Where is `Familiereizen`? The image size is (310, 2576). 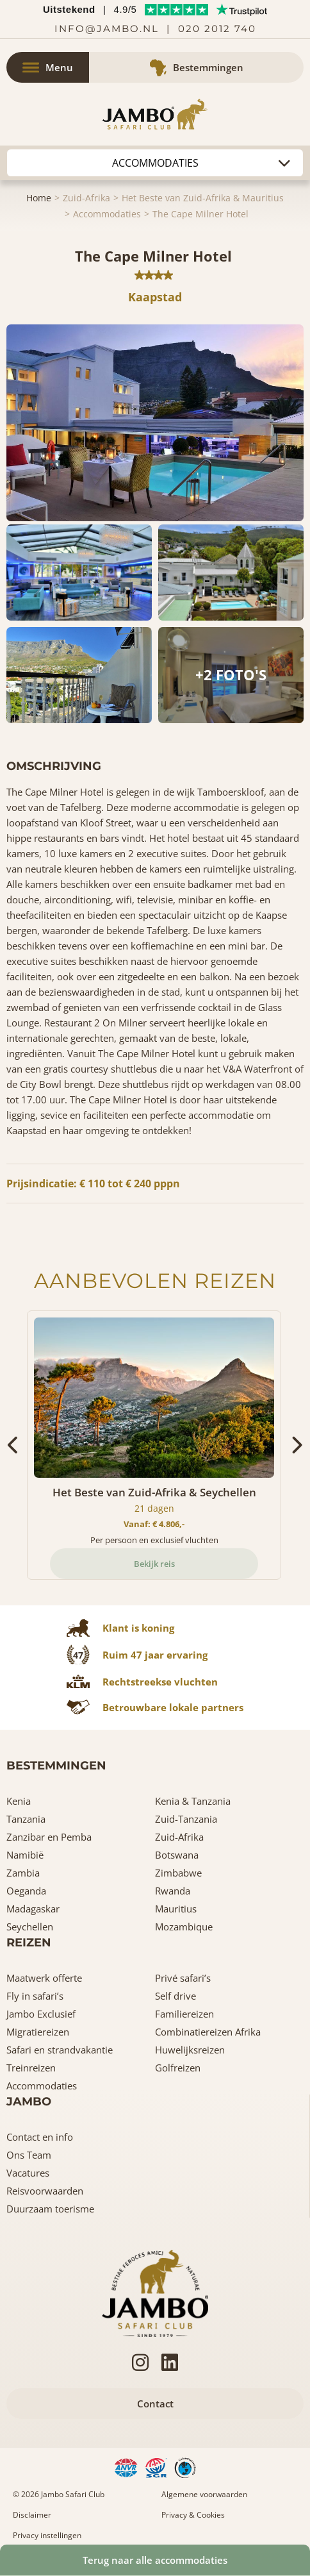 Familiereizen is located at coordinates (184, 2013).